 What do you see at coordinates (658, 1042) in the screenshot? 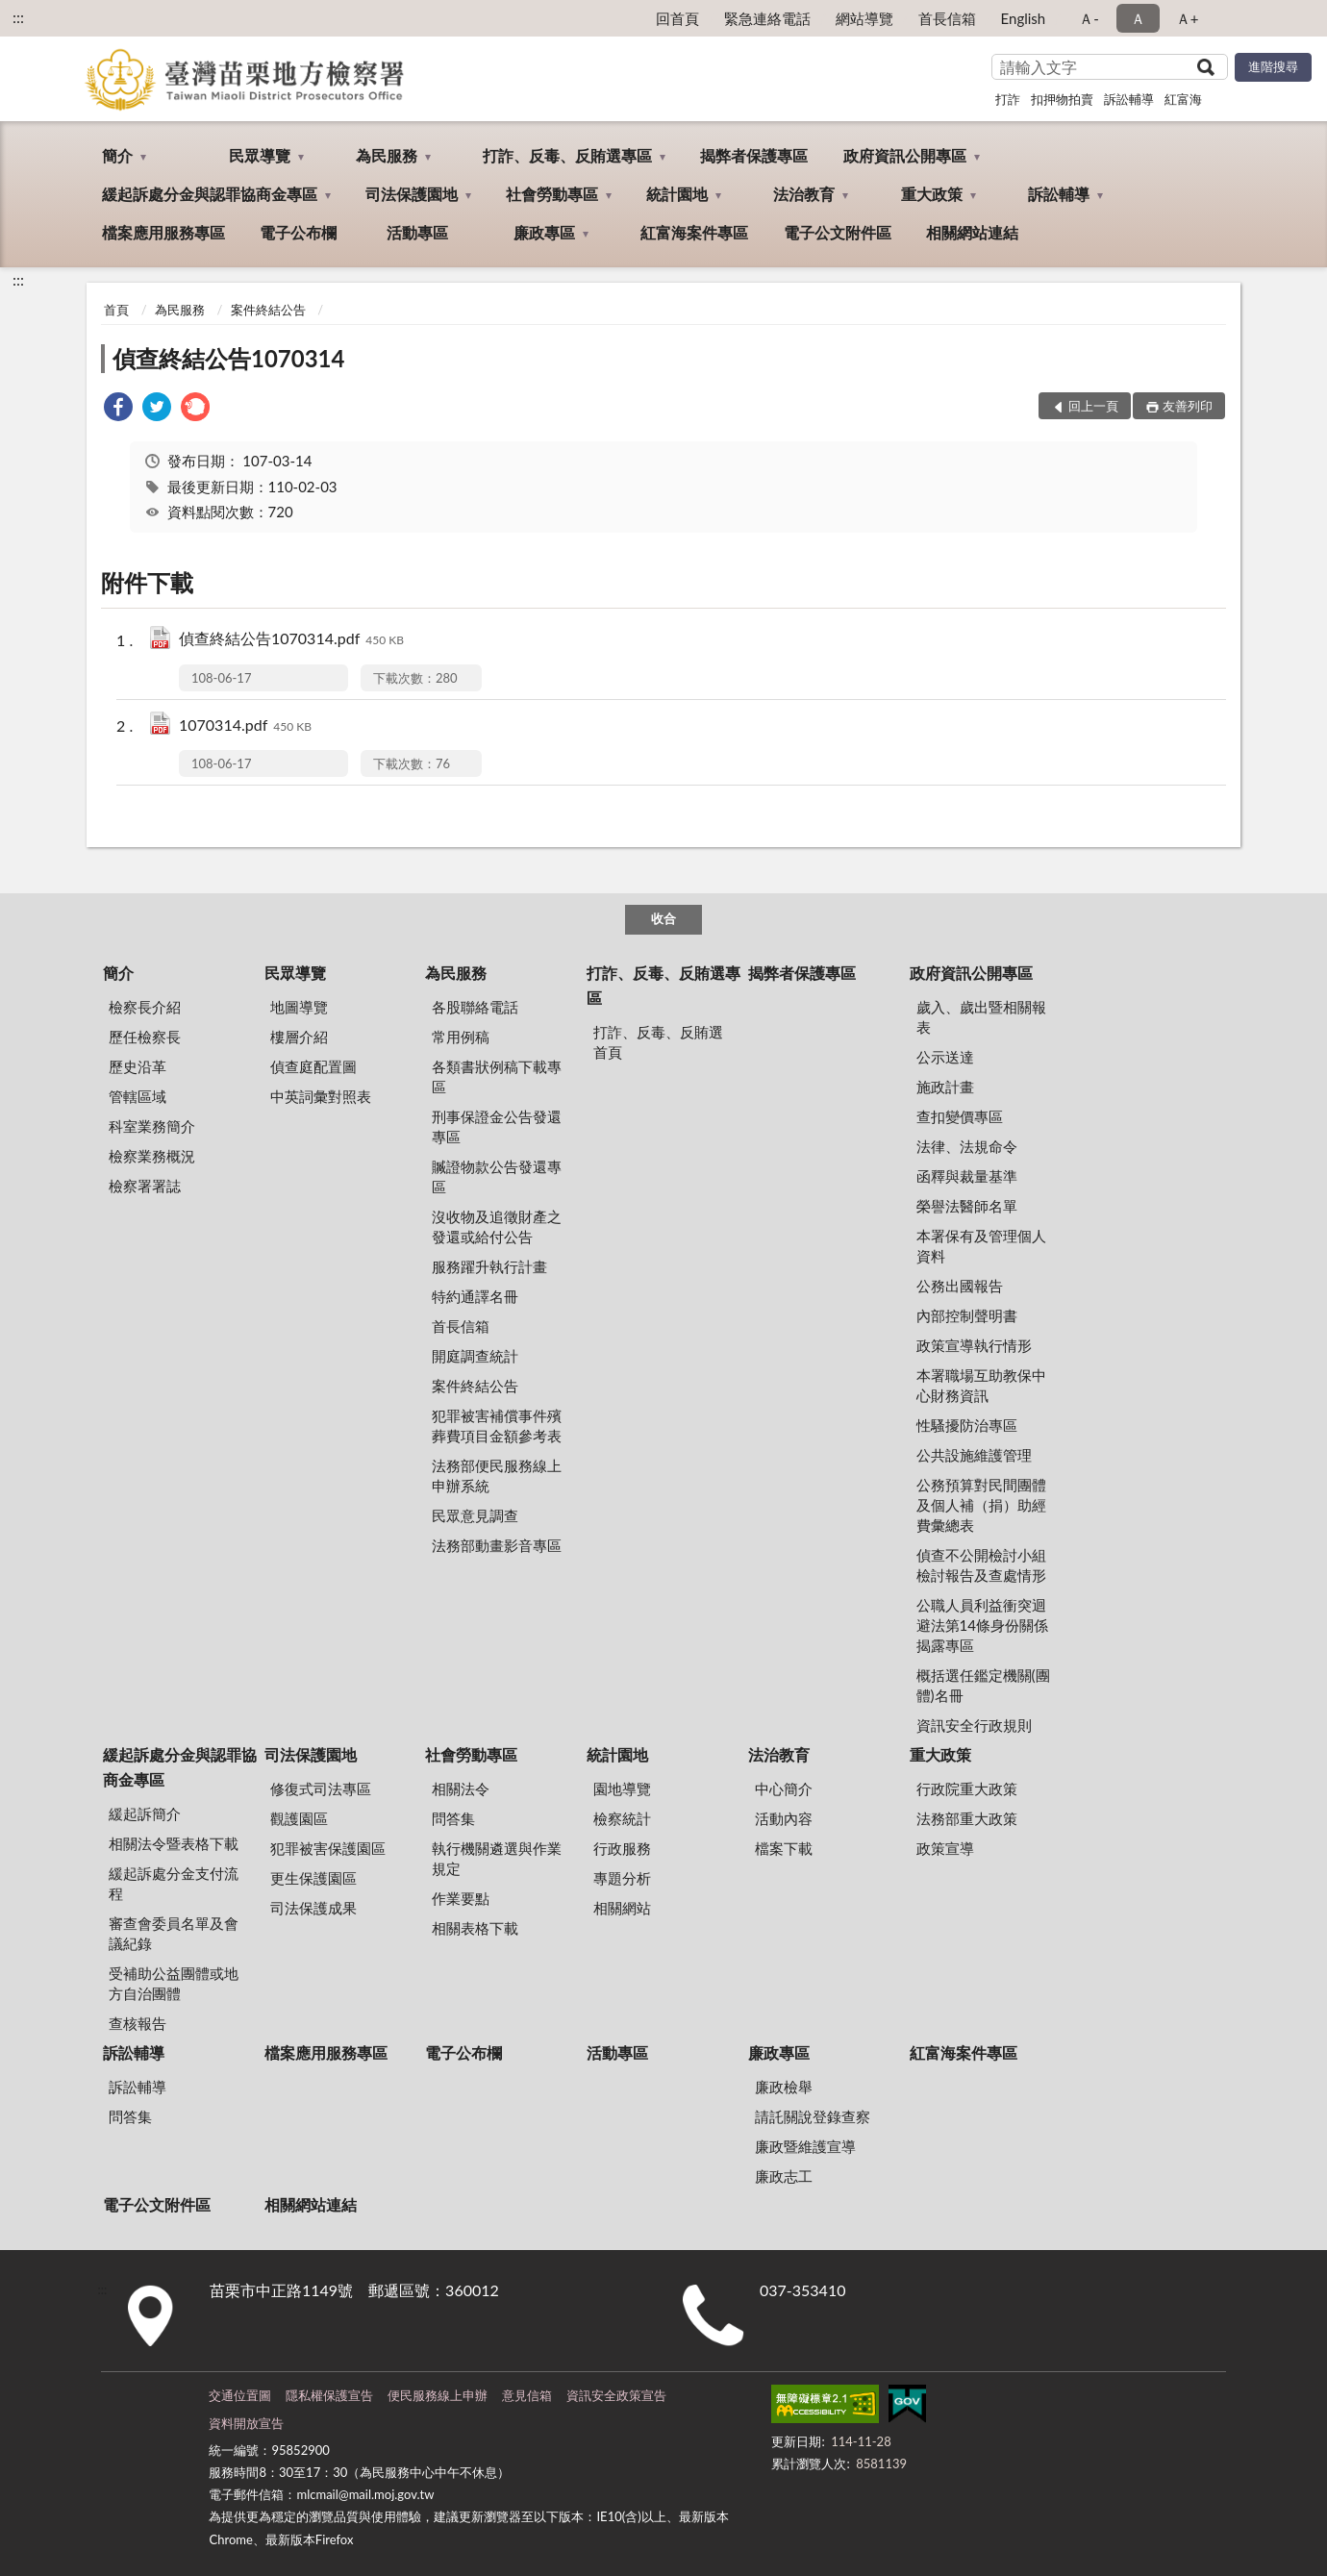
I see `打詐、反毒、反賄選首頁` at bounding box center [658, 1042].